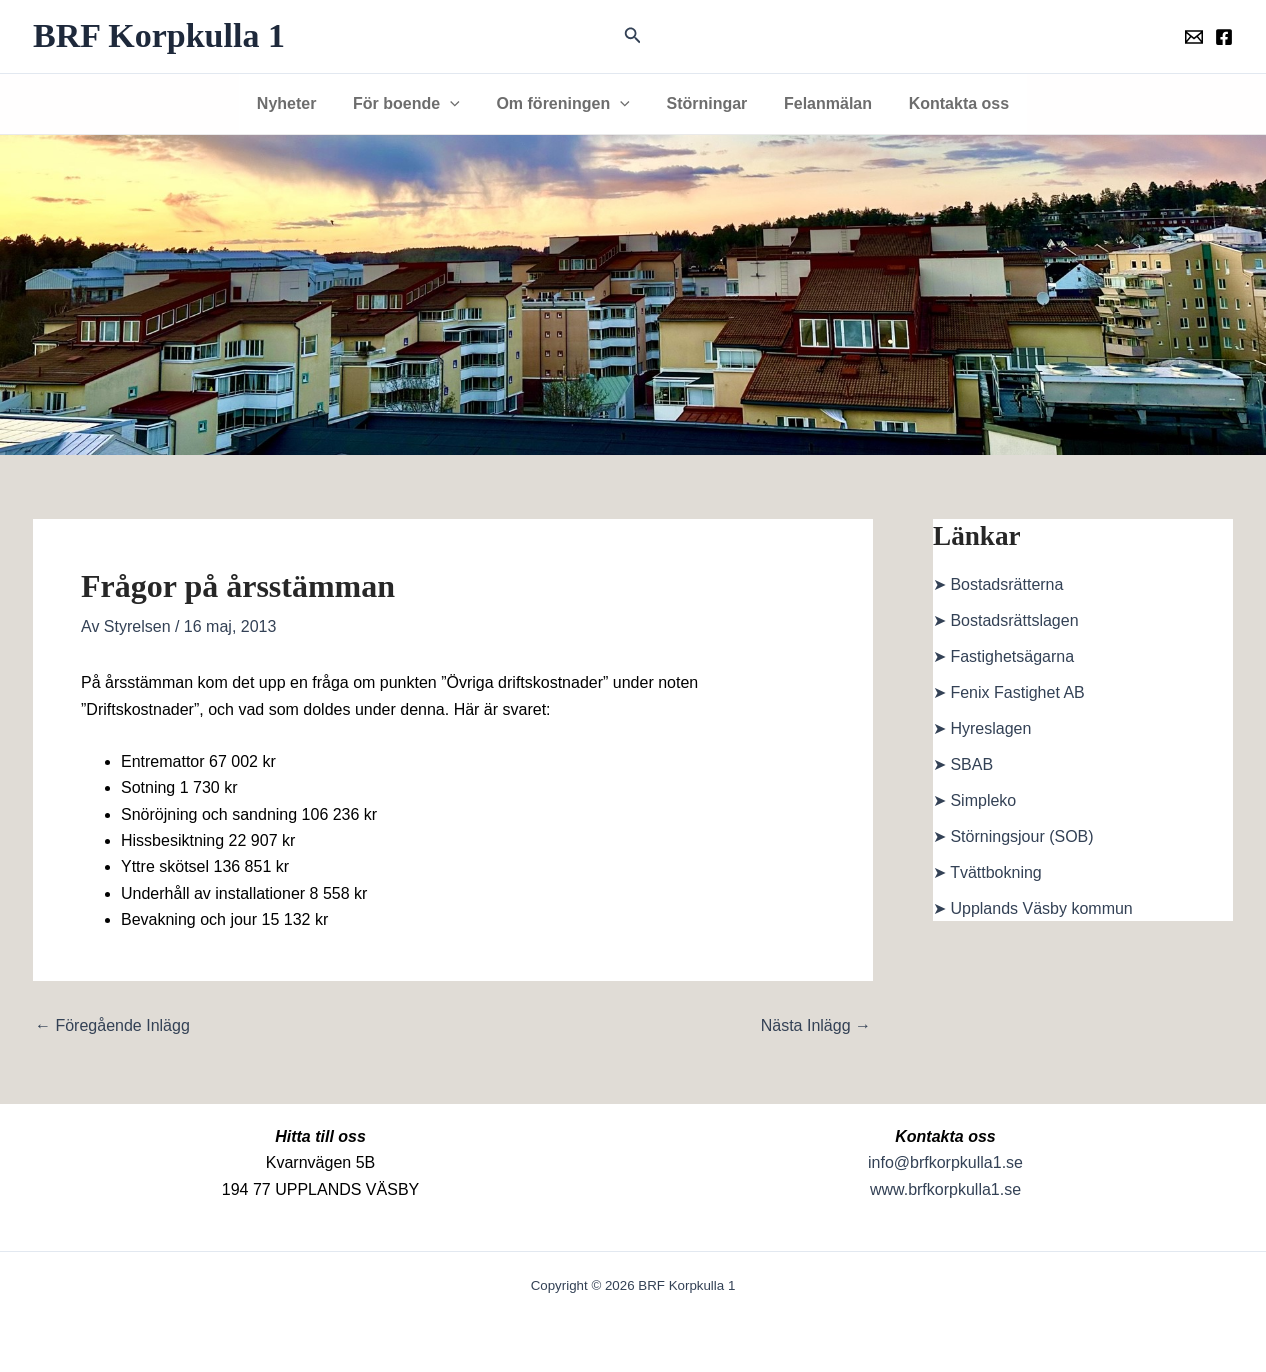 Image resolution: width=1266 pixels, height=1372 pixels. Describe the element at coordinates (159, 35) in the screenshot. I see `BRF Korpkulla 1` at that location.